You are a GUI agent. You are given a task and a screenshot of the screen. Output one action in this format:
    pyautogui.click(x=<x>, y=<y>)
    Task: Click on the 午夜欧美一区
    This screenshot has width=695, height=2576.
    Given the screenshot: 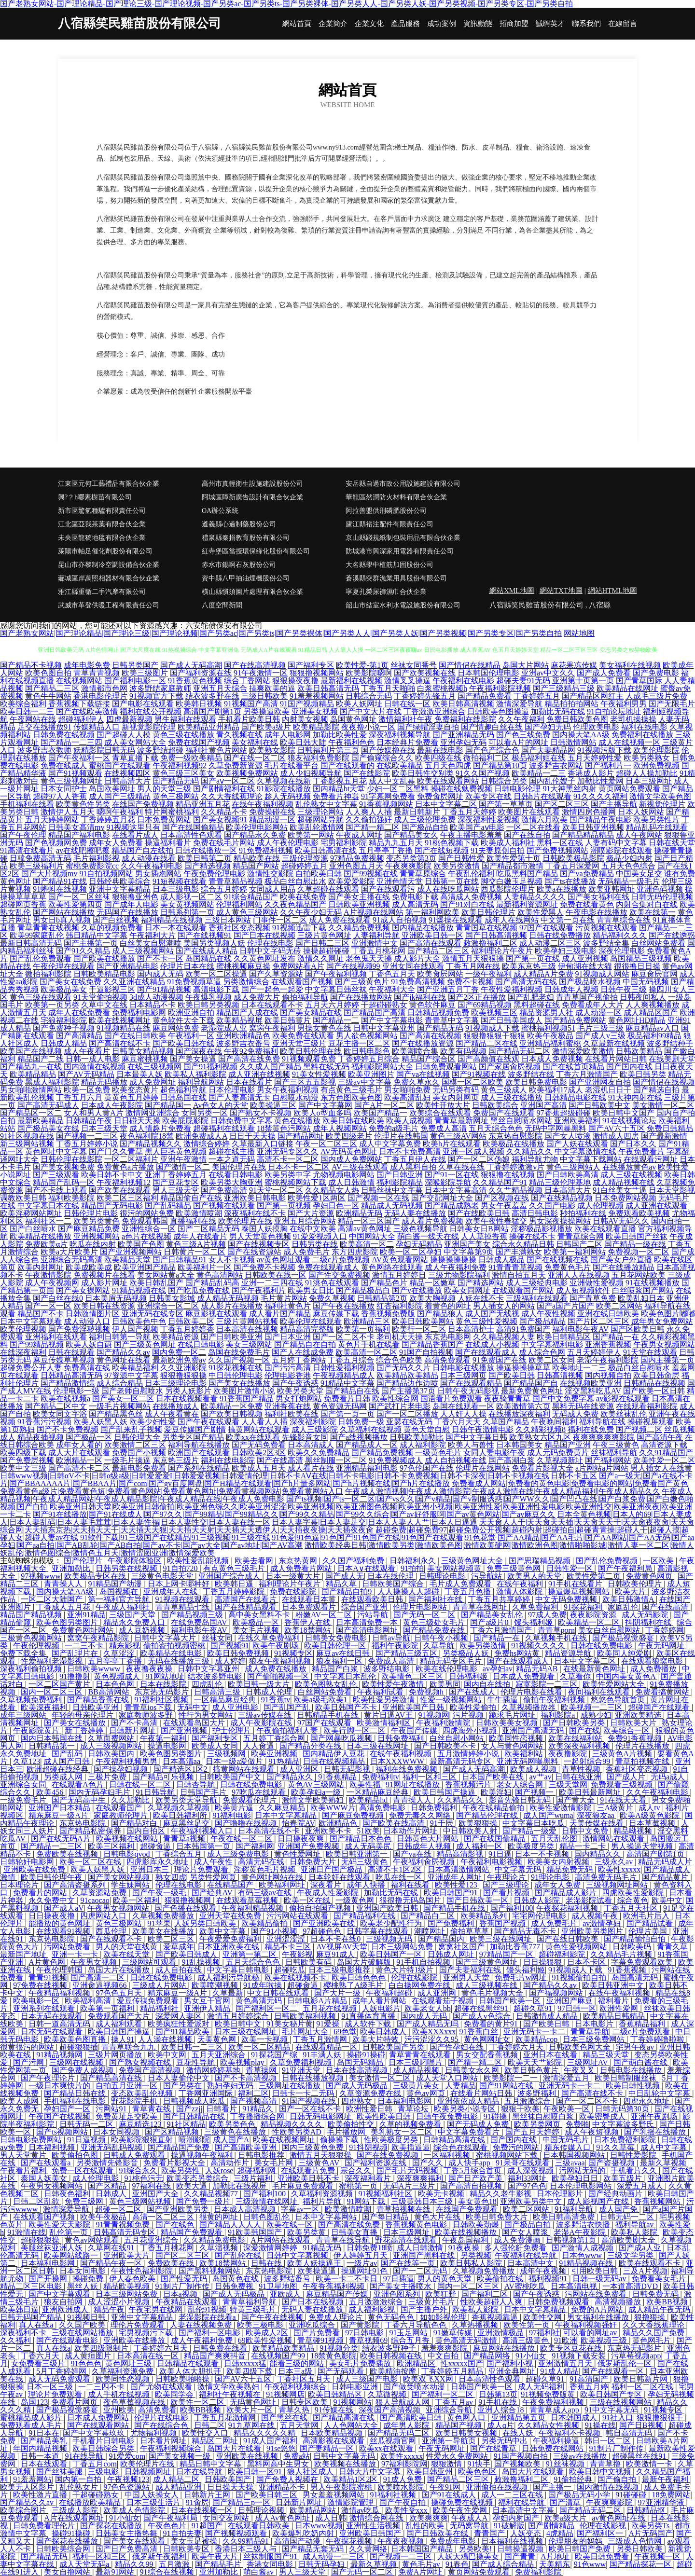 What is the action you would take?
    pyautogui.click(x=567, y=2109)
    